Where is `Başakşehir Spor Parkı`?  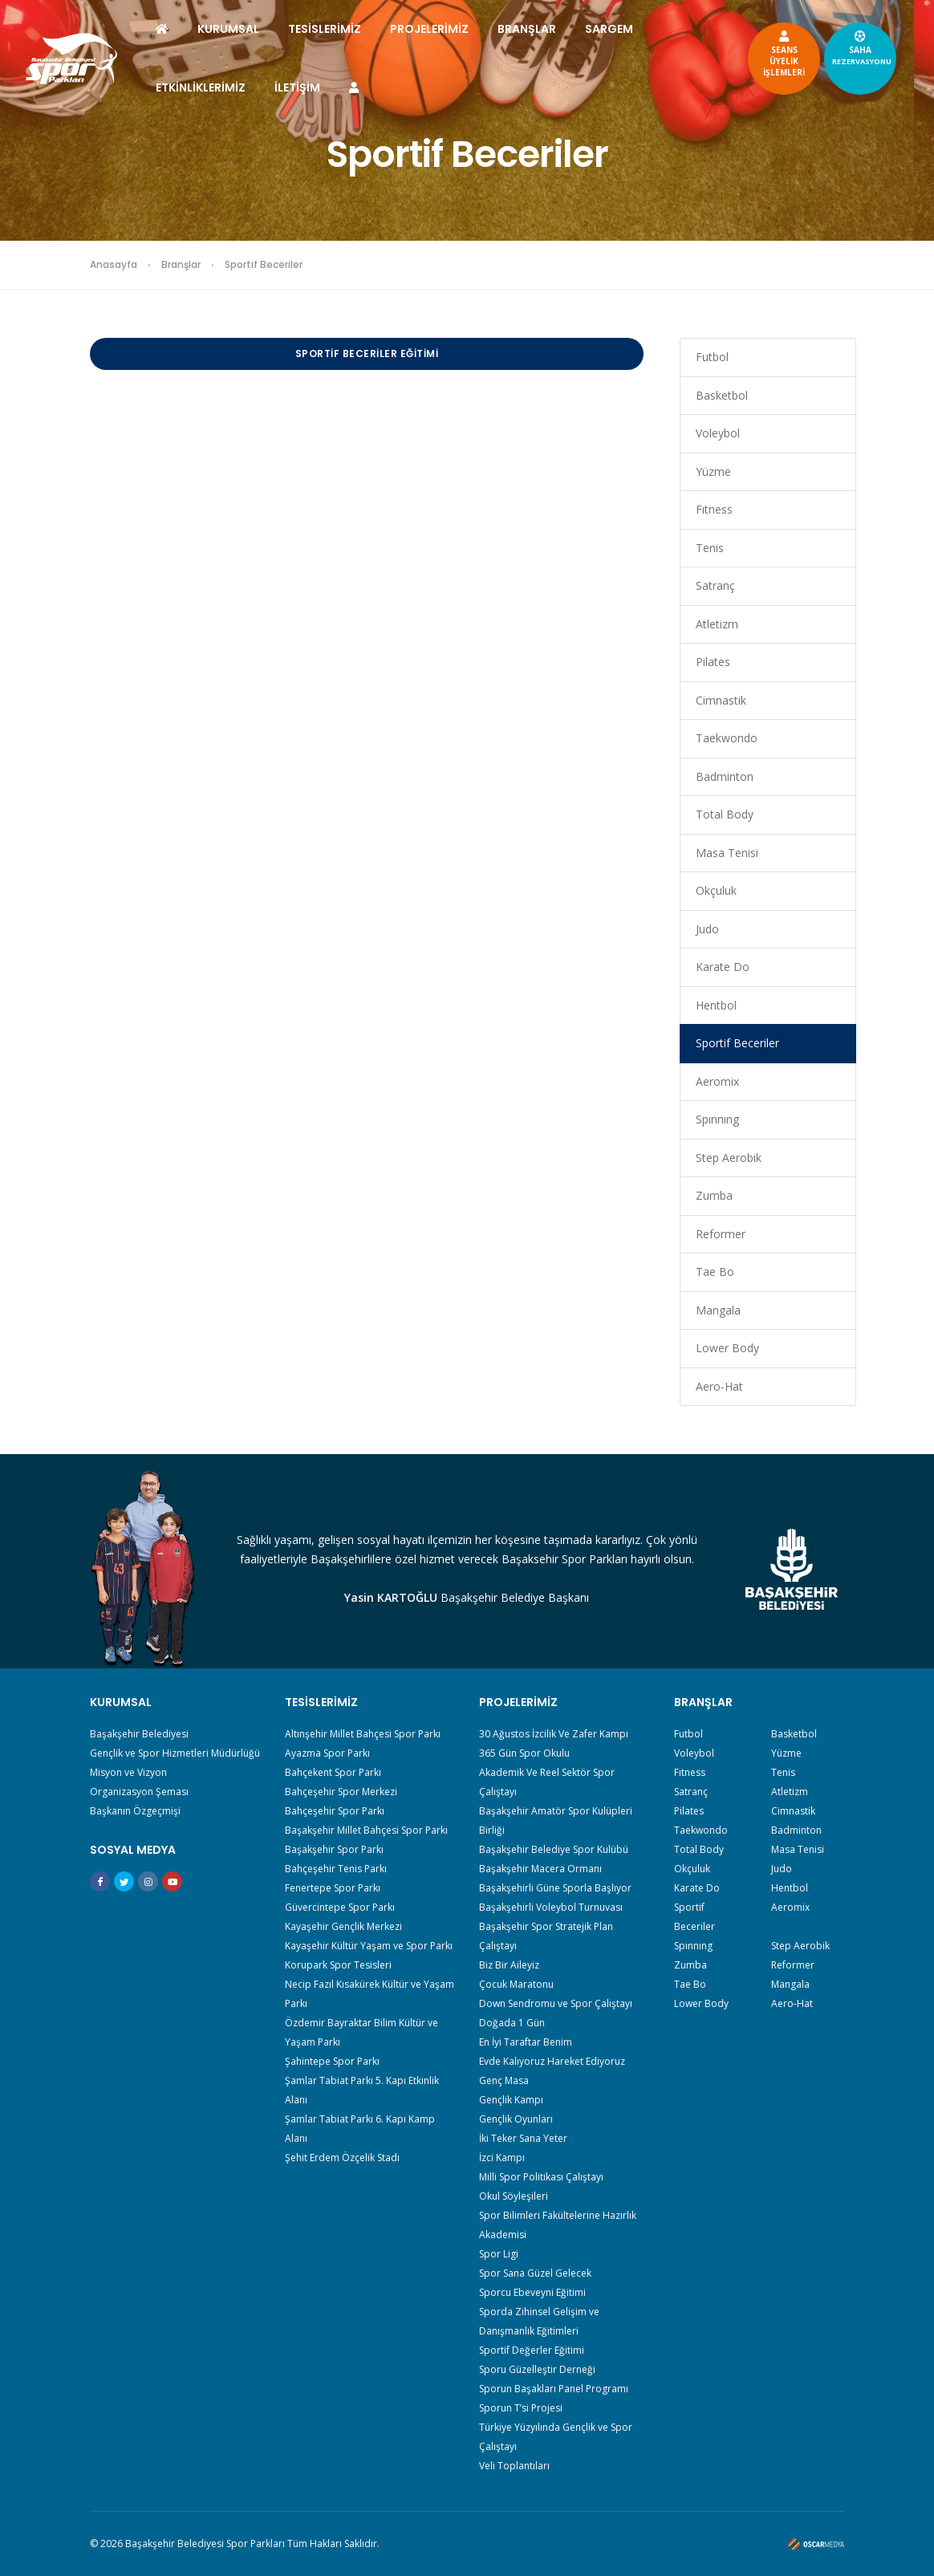
Başakşehir Spor Parkı is located at coordinates (334, 1849).